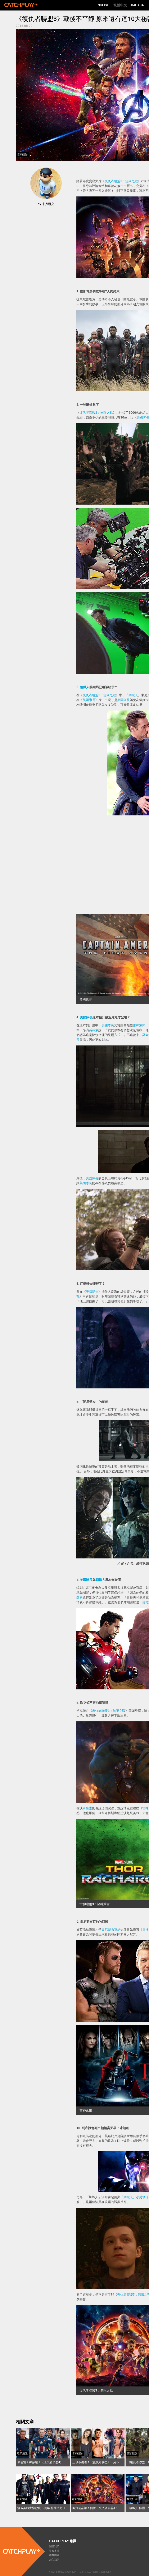  I want to click on English, so click(102, 5).